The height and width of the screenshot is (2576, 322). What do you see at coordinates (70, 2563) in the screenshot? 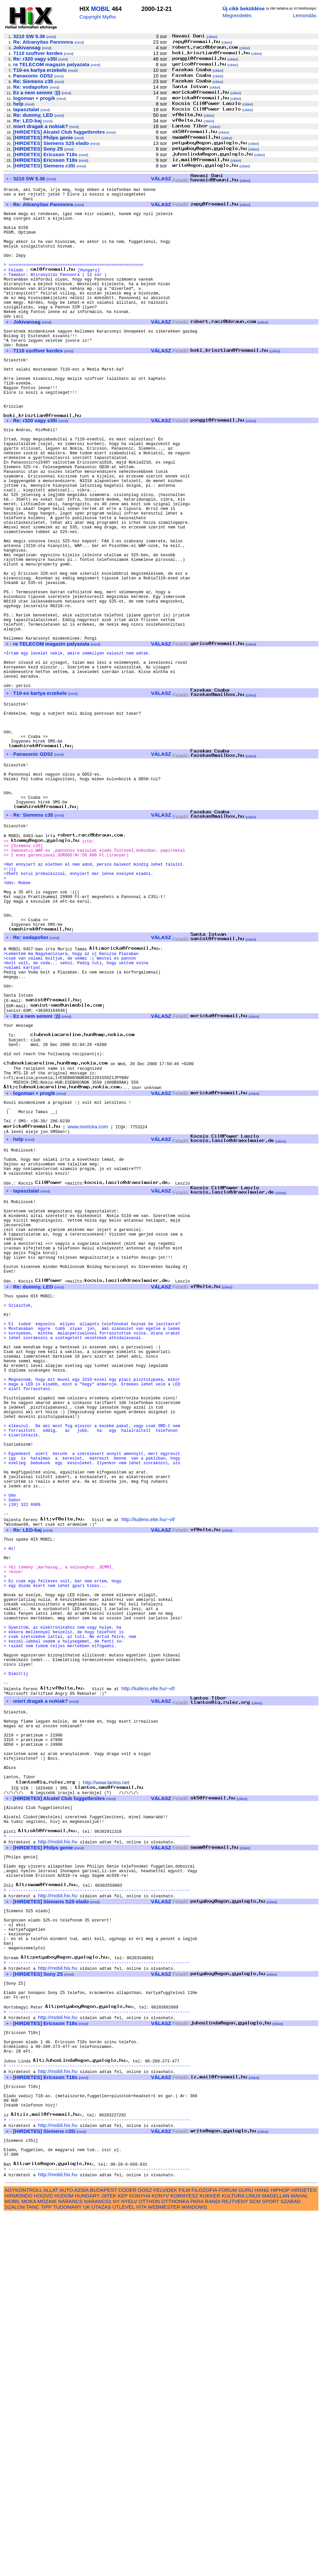
I see `NARANCS` at bounding box center [70, 2563].